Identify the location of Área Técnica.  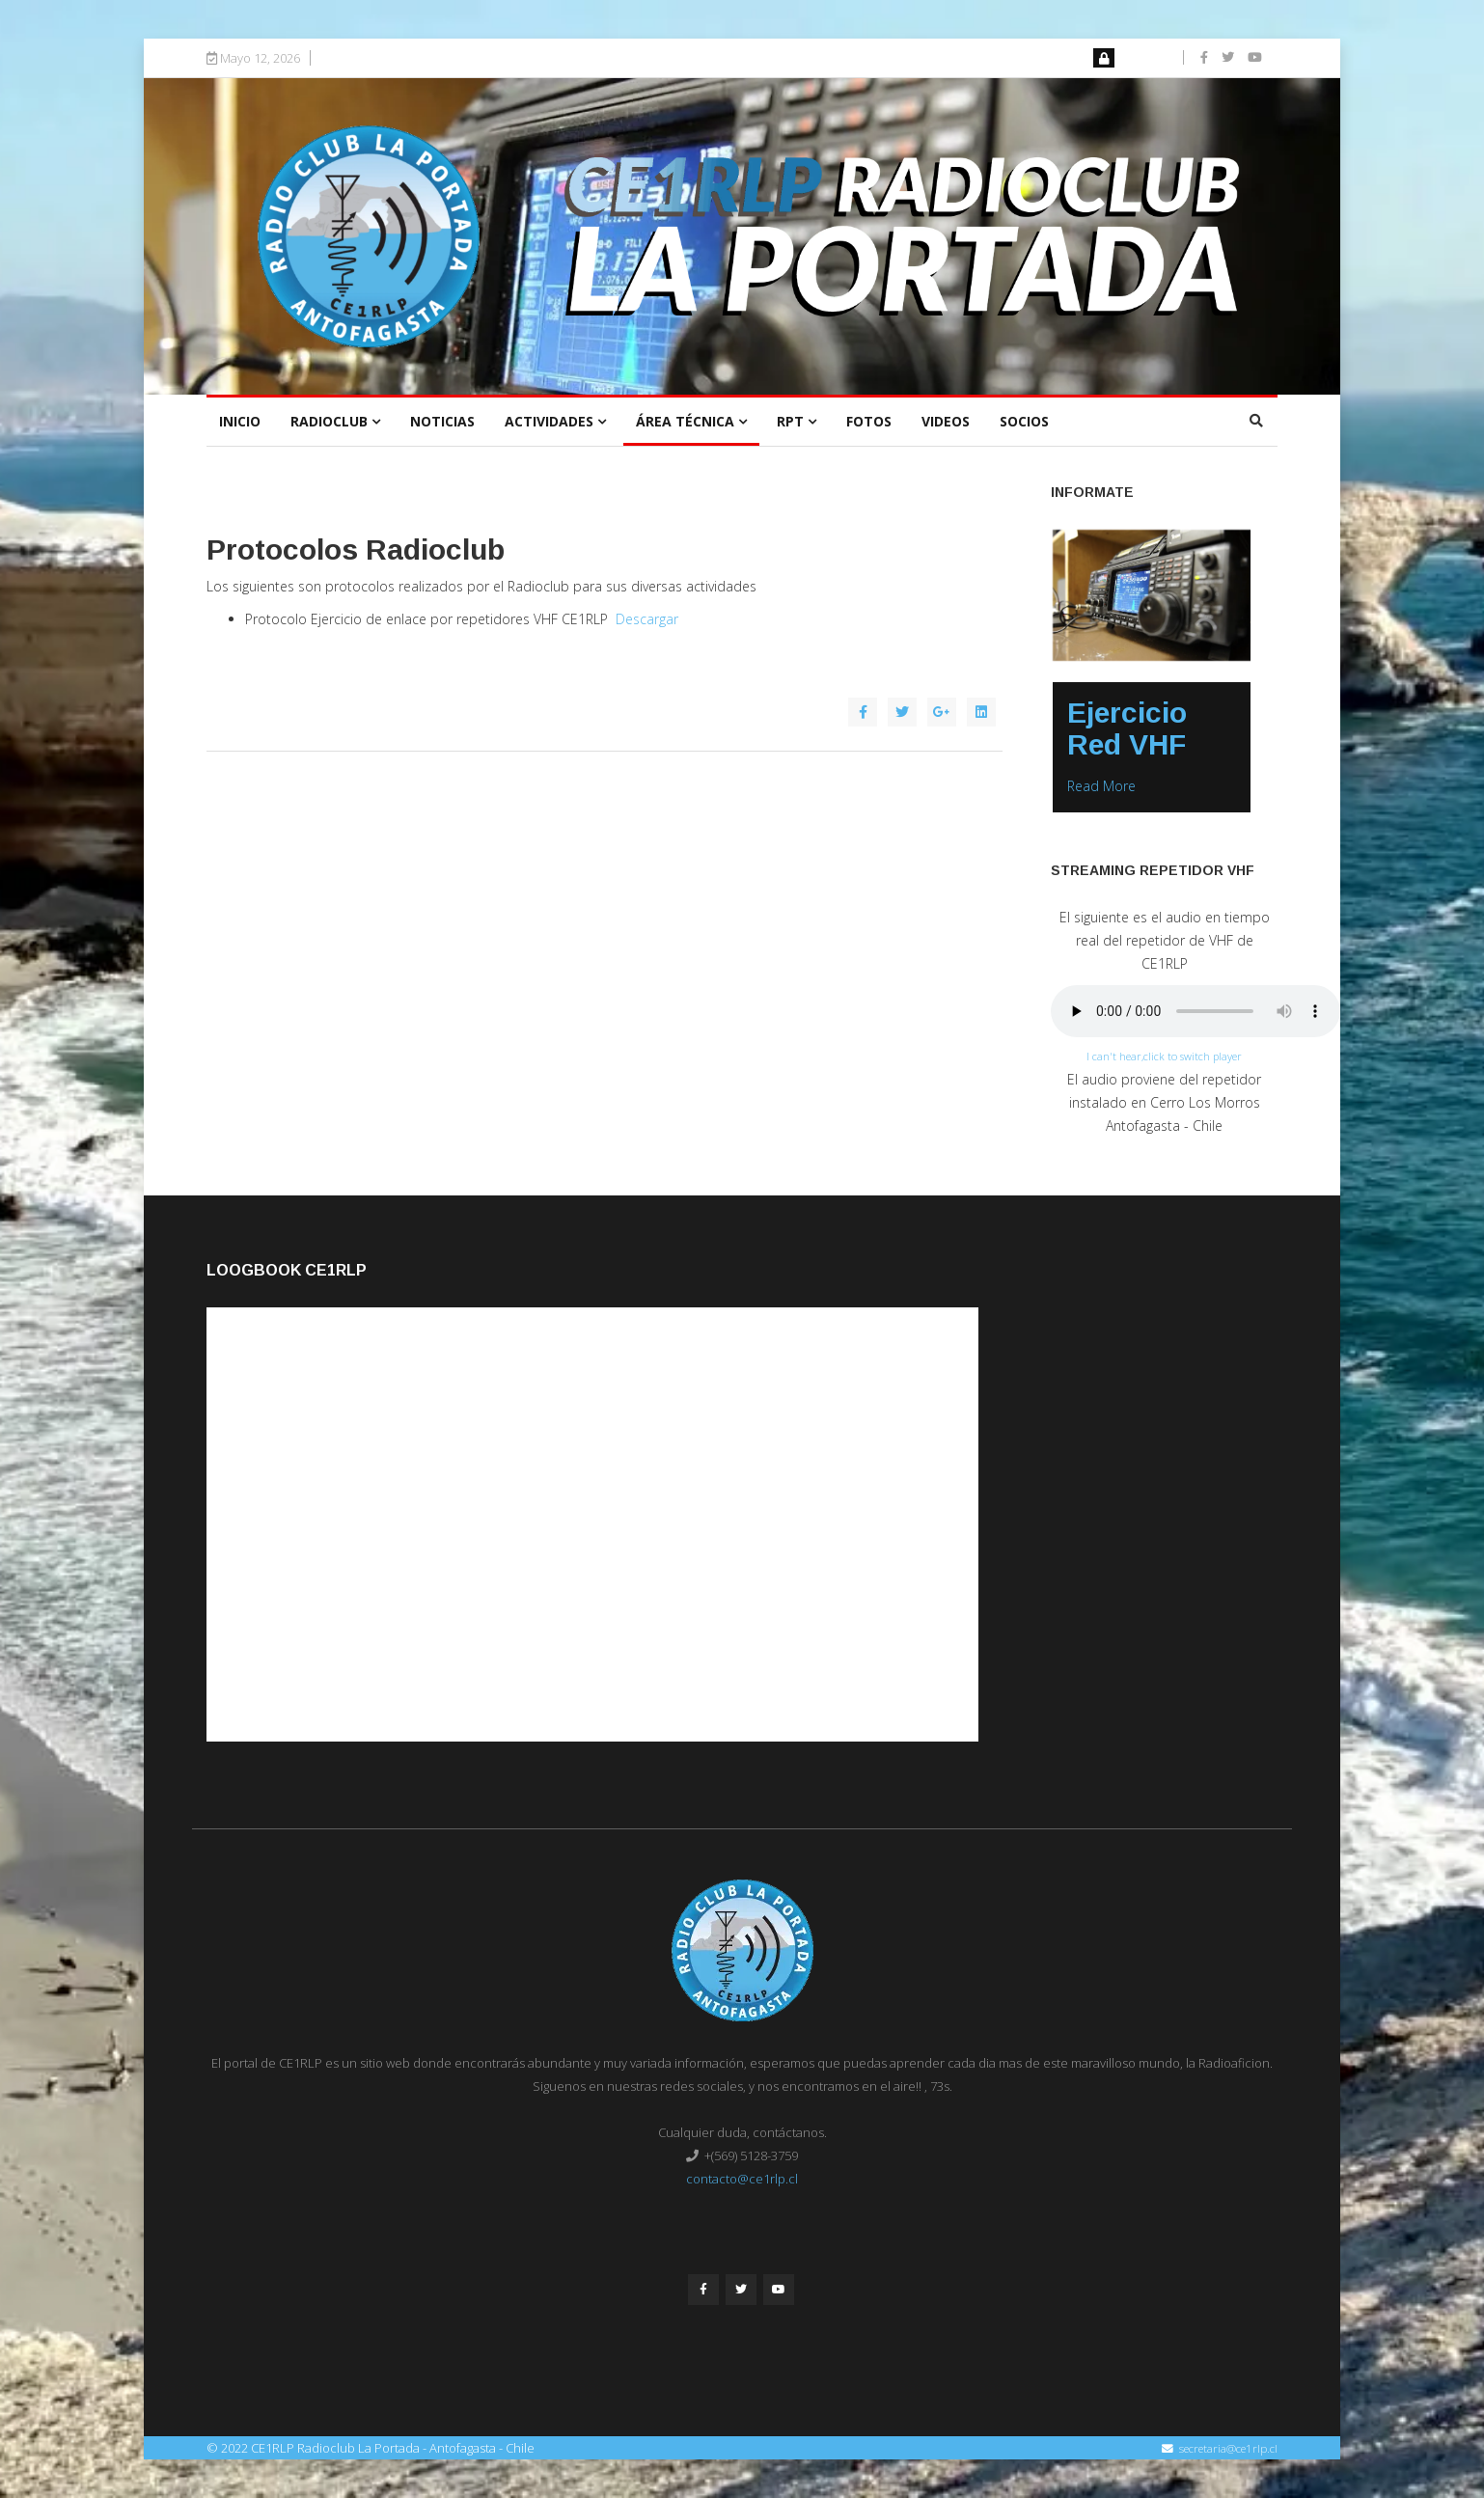
(685, 421).